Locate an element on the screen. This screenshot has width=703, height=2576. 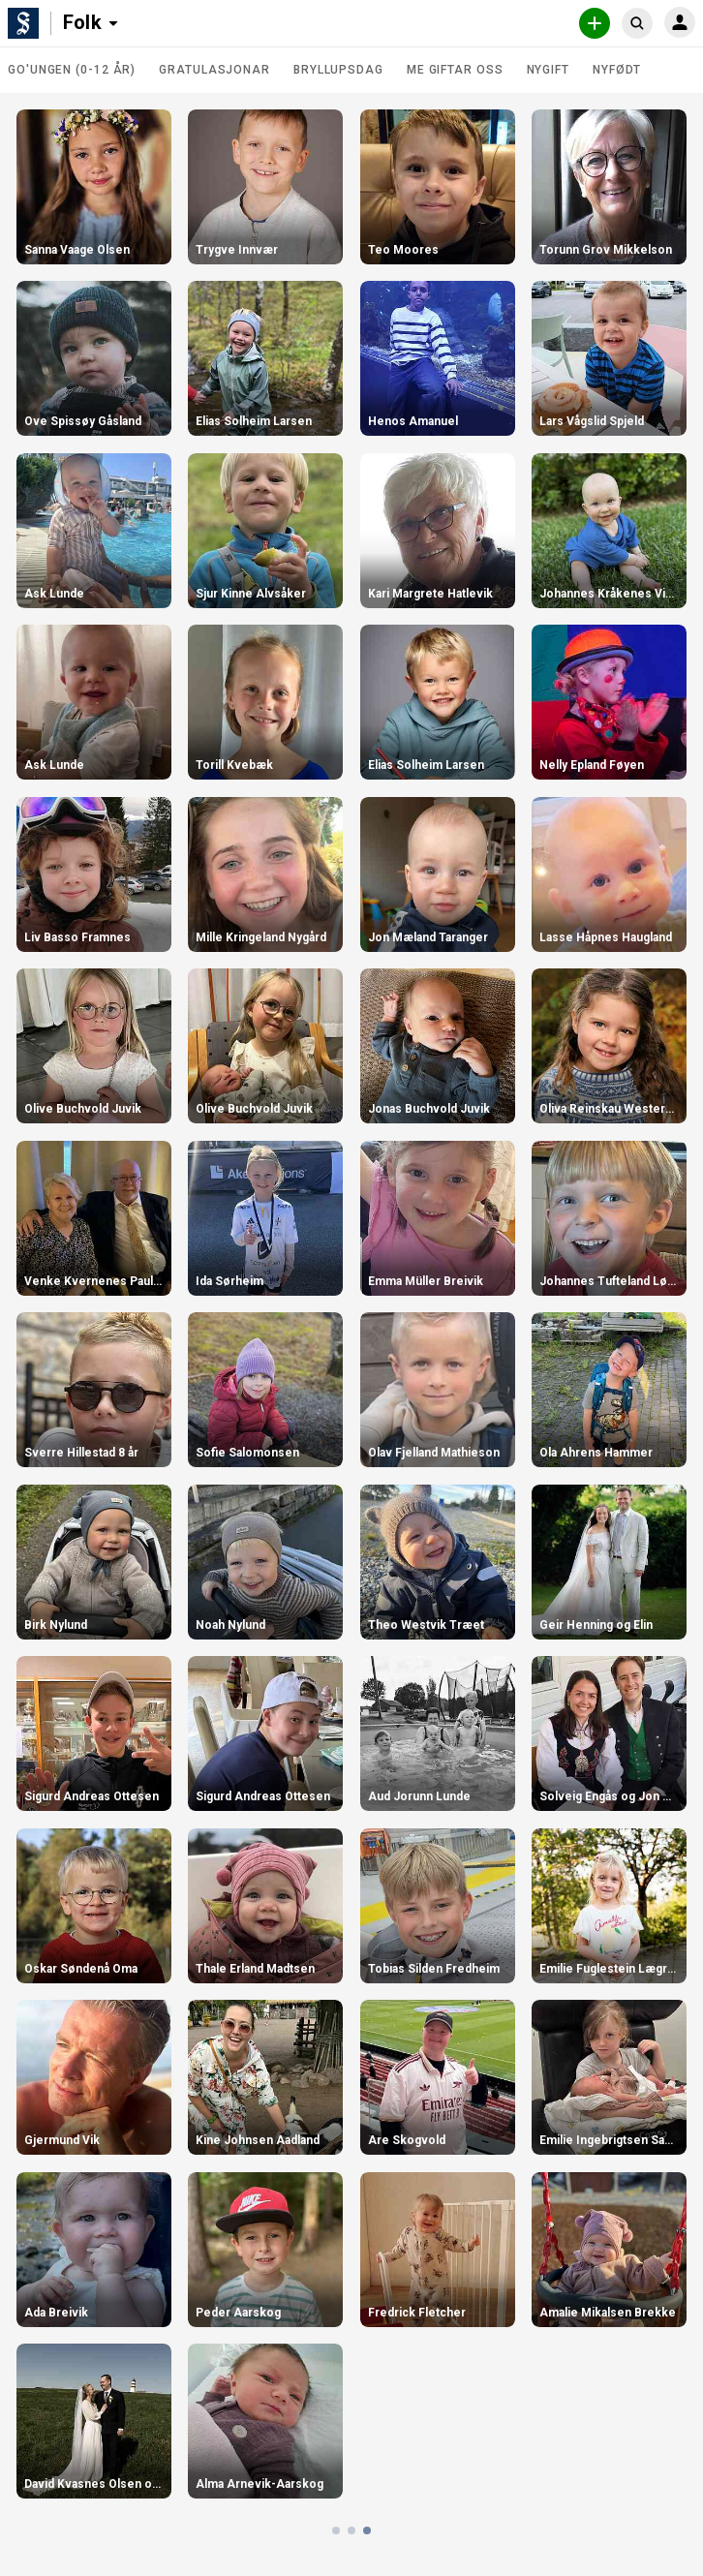
Nygift is located at coordinates (548, 70).